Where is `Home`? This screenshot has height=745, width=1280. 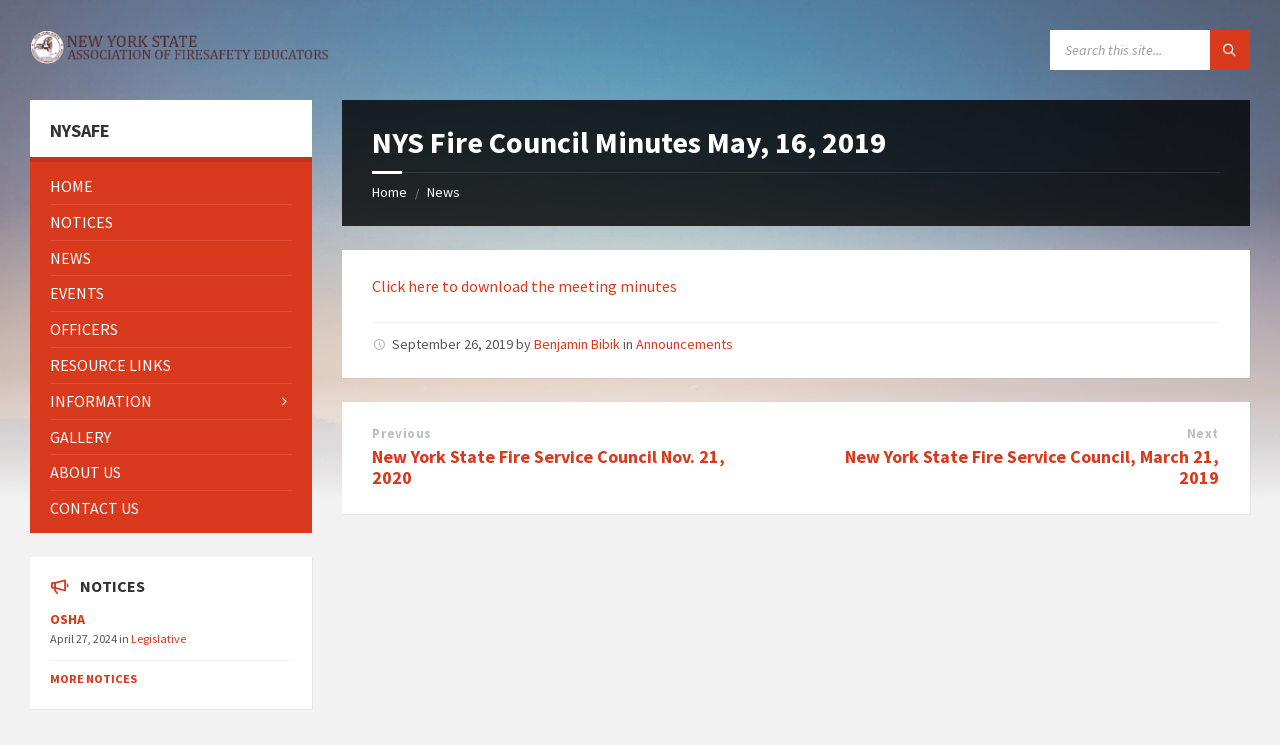 Home is located at coordinates (389, 192).